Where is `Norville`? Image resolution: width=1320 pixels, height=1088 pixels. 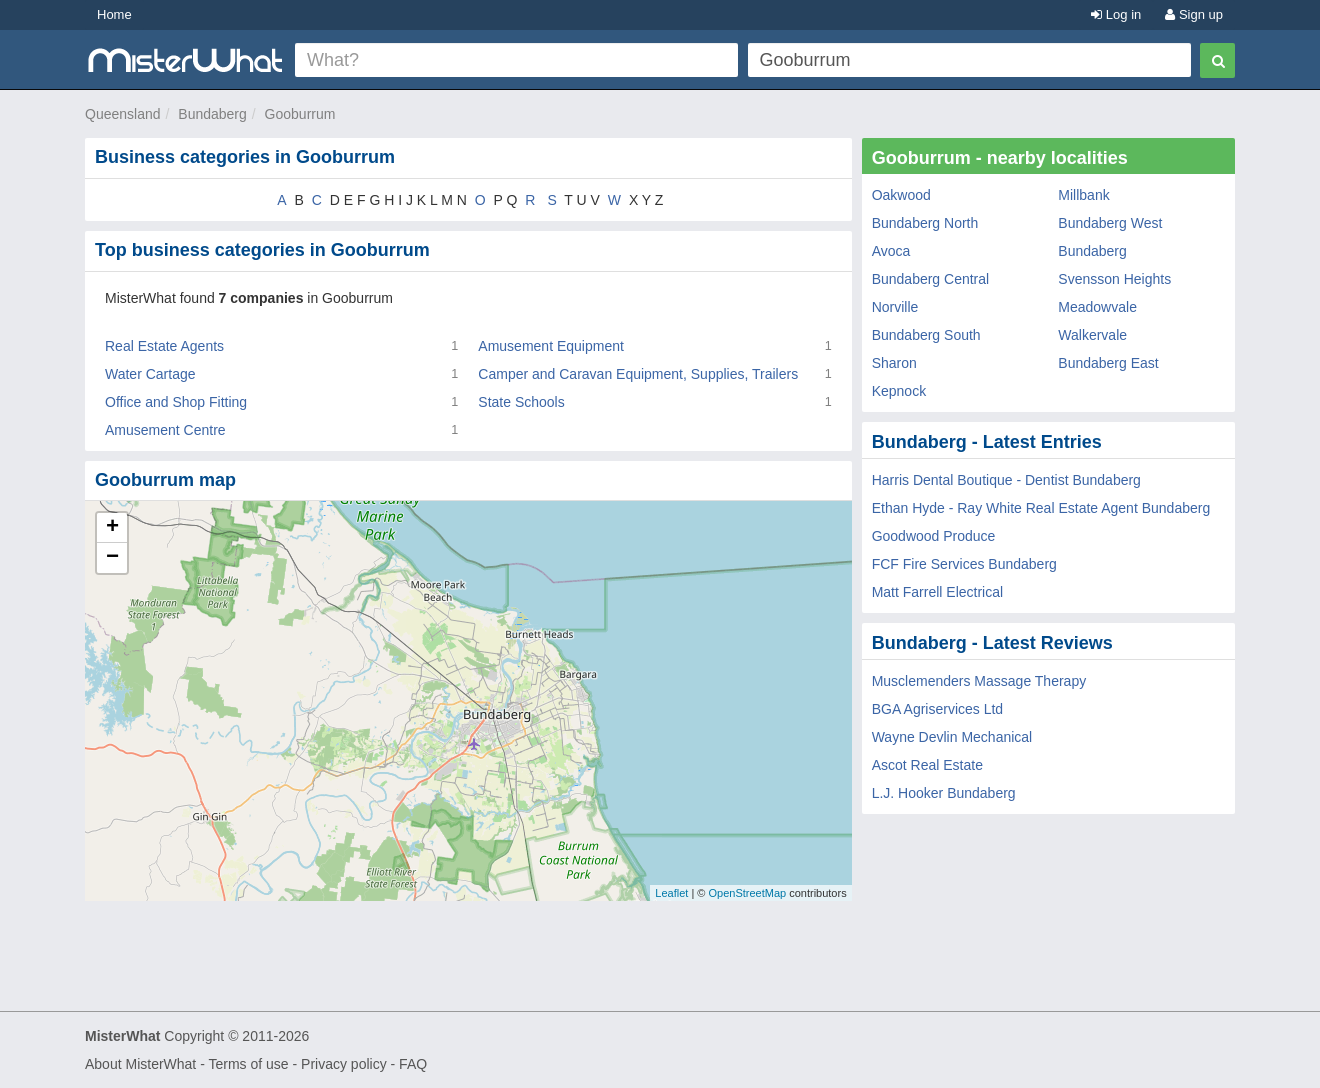 Norville is located at coordinates (895, 307).